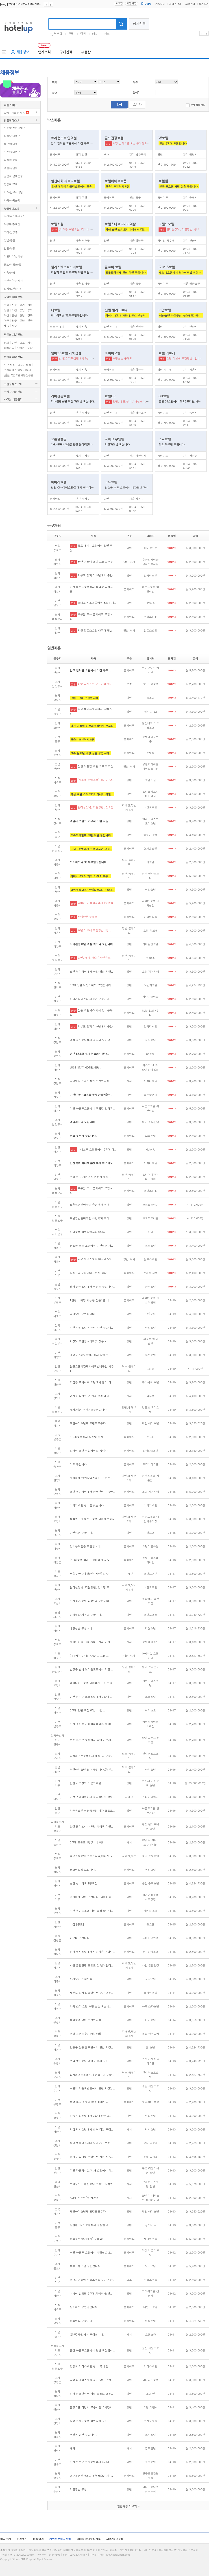 The height and width of the screenshot is (2576, 209). I want to click on 수유/성신여대입구, so click(14, 128).